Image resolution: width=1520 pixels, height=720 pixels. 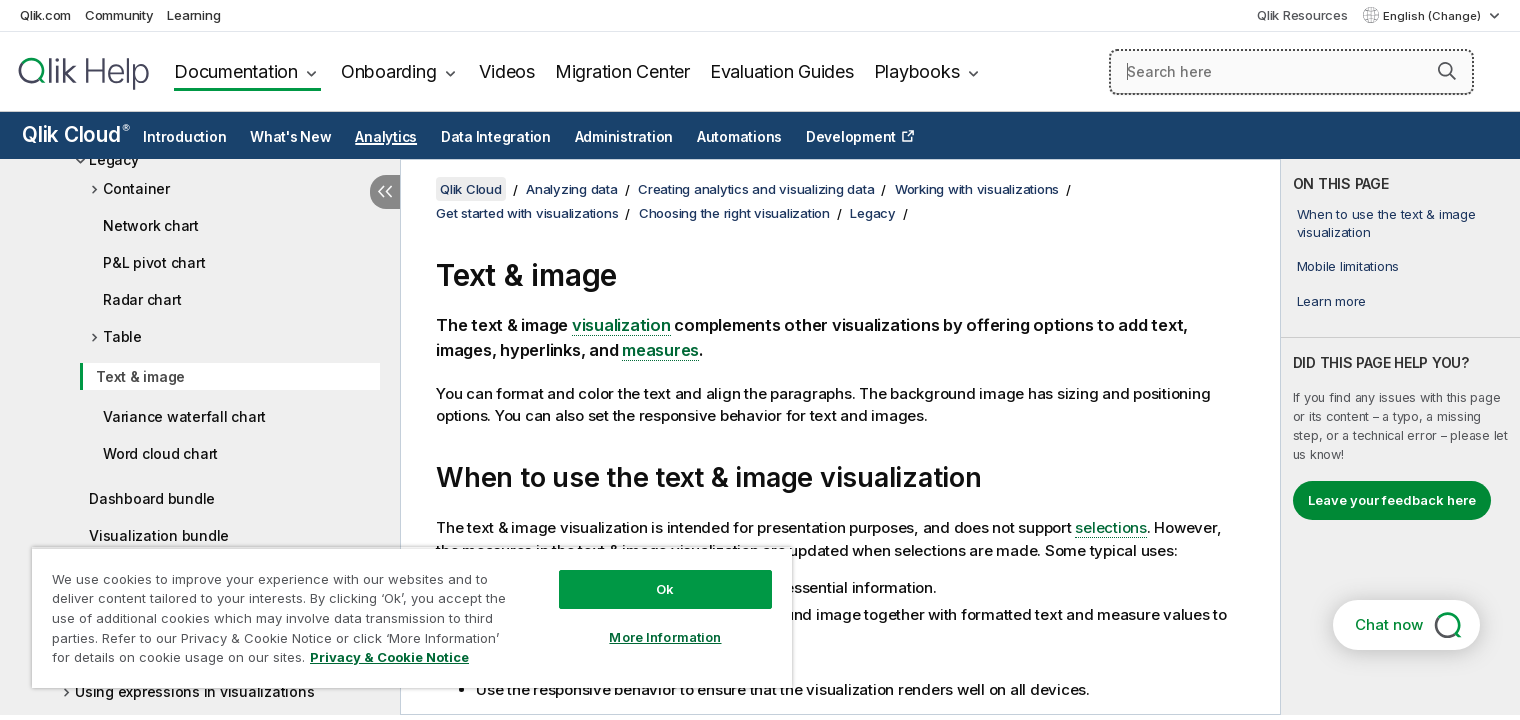 I want to click on Migration Center, so click(x=622, y=71).